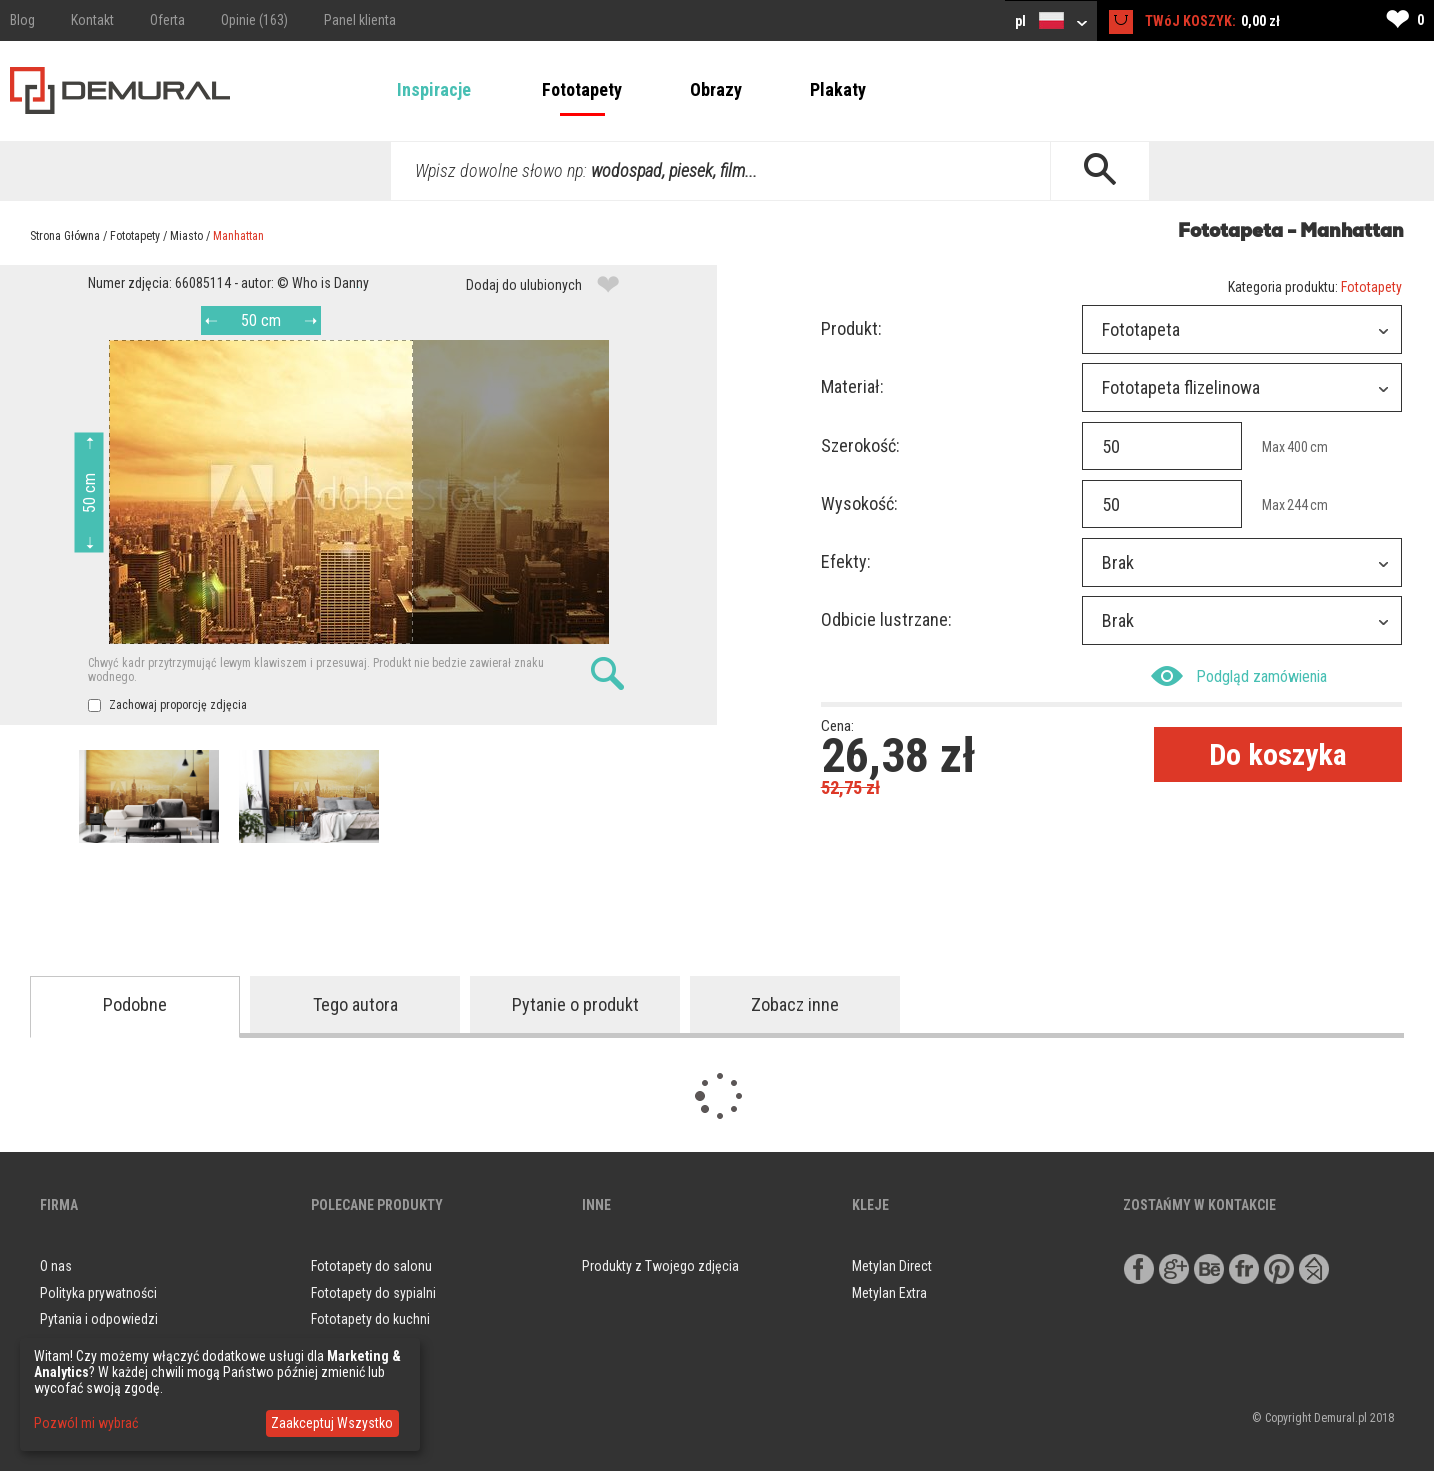  What do you see at coordinates (98, 1293) in the screenshot?
I see `Polityka prywatności` at bounding box center [98, 1293].